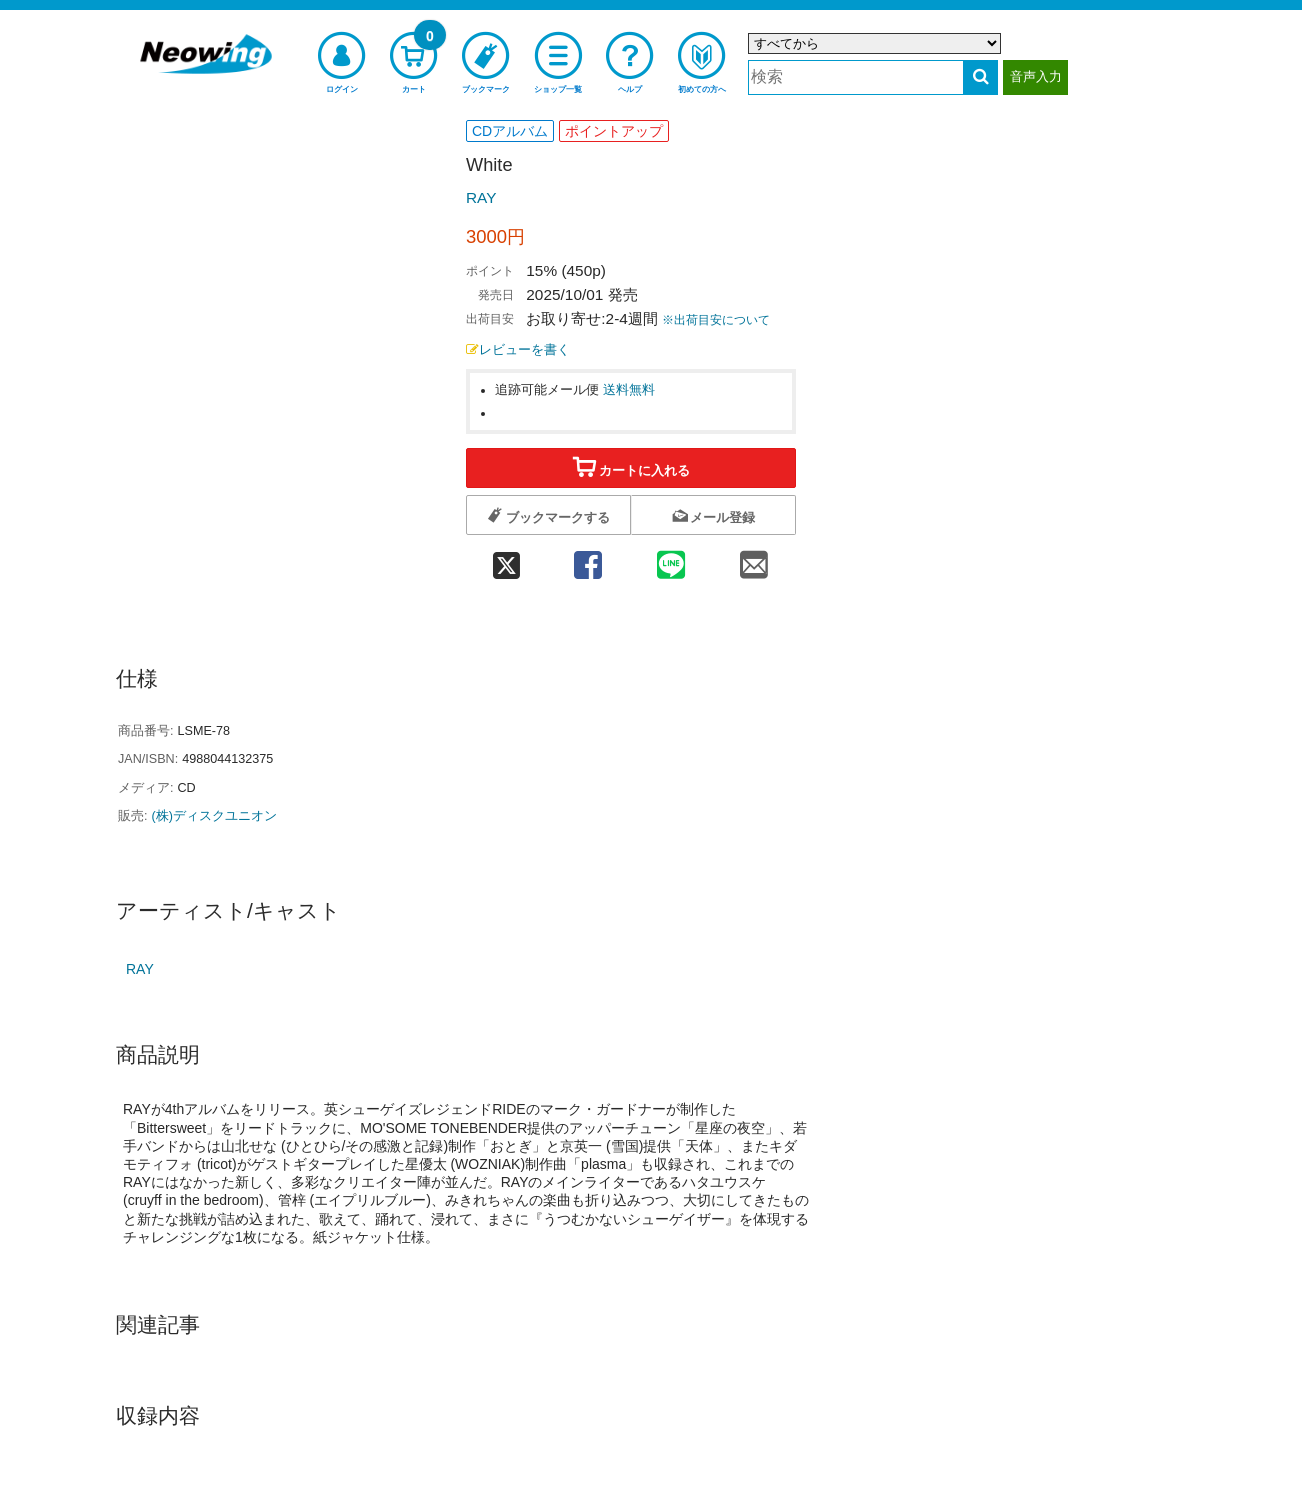 Image resolution: width=1302 pixels, height=1497 pixels. I want to click on 音声入力, so click(1036, 76).